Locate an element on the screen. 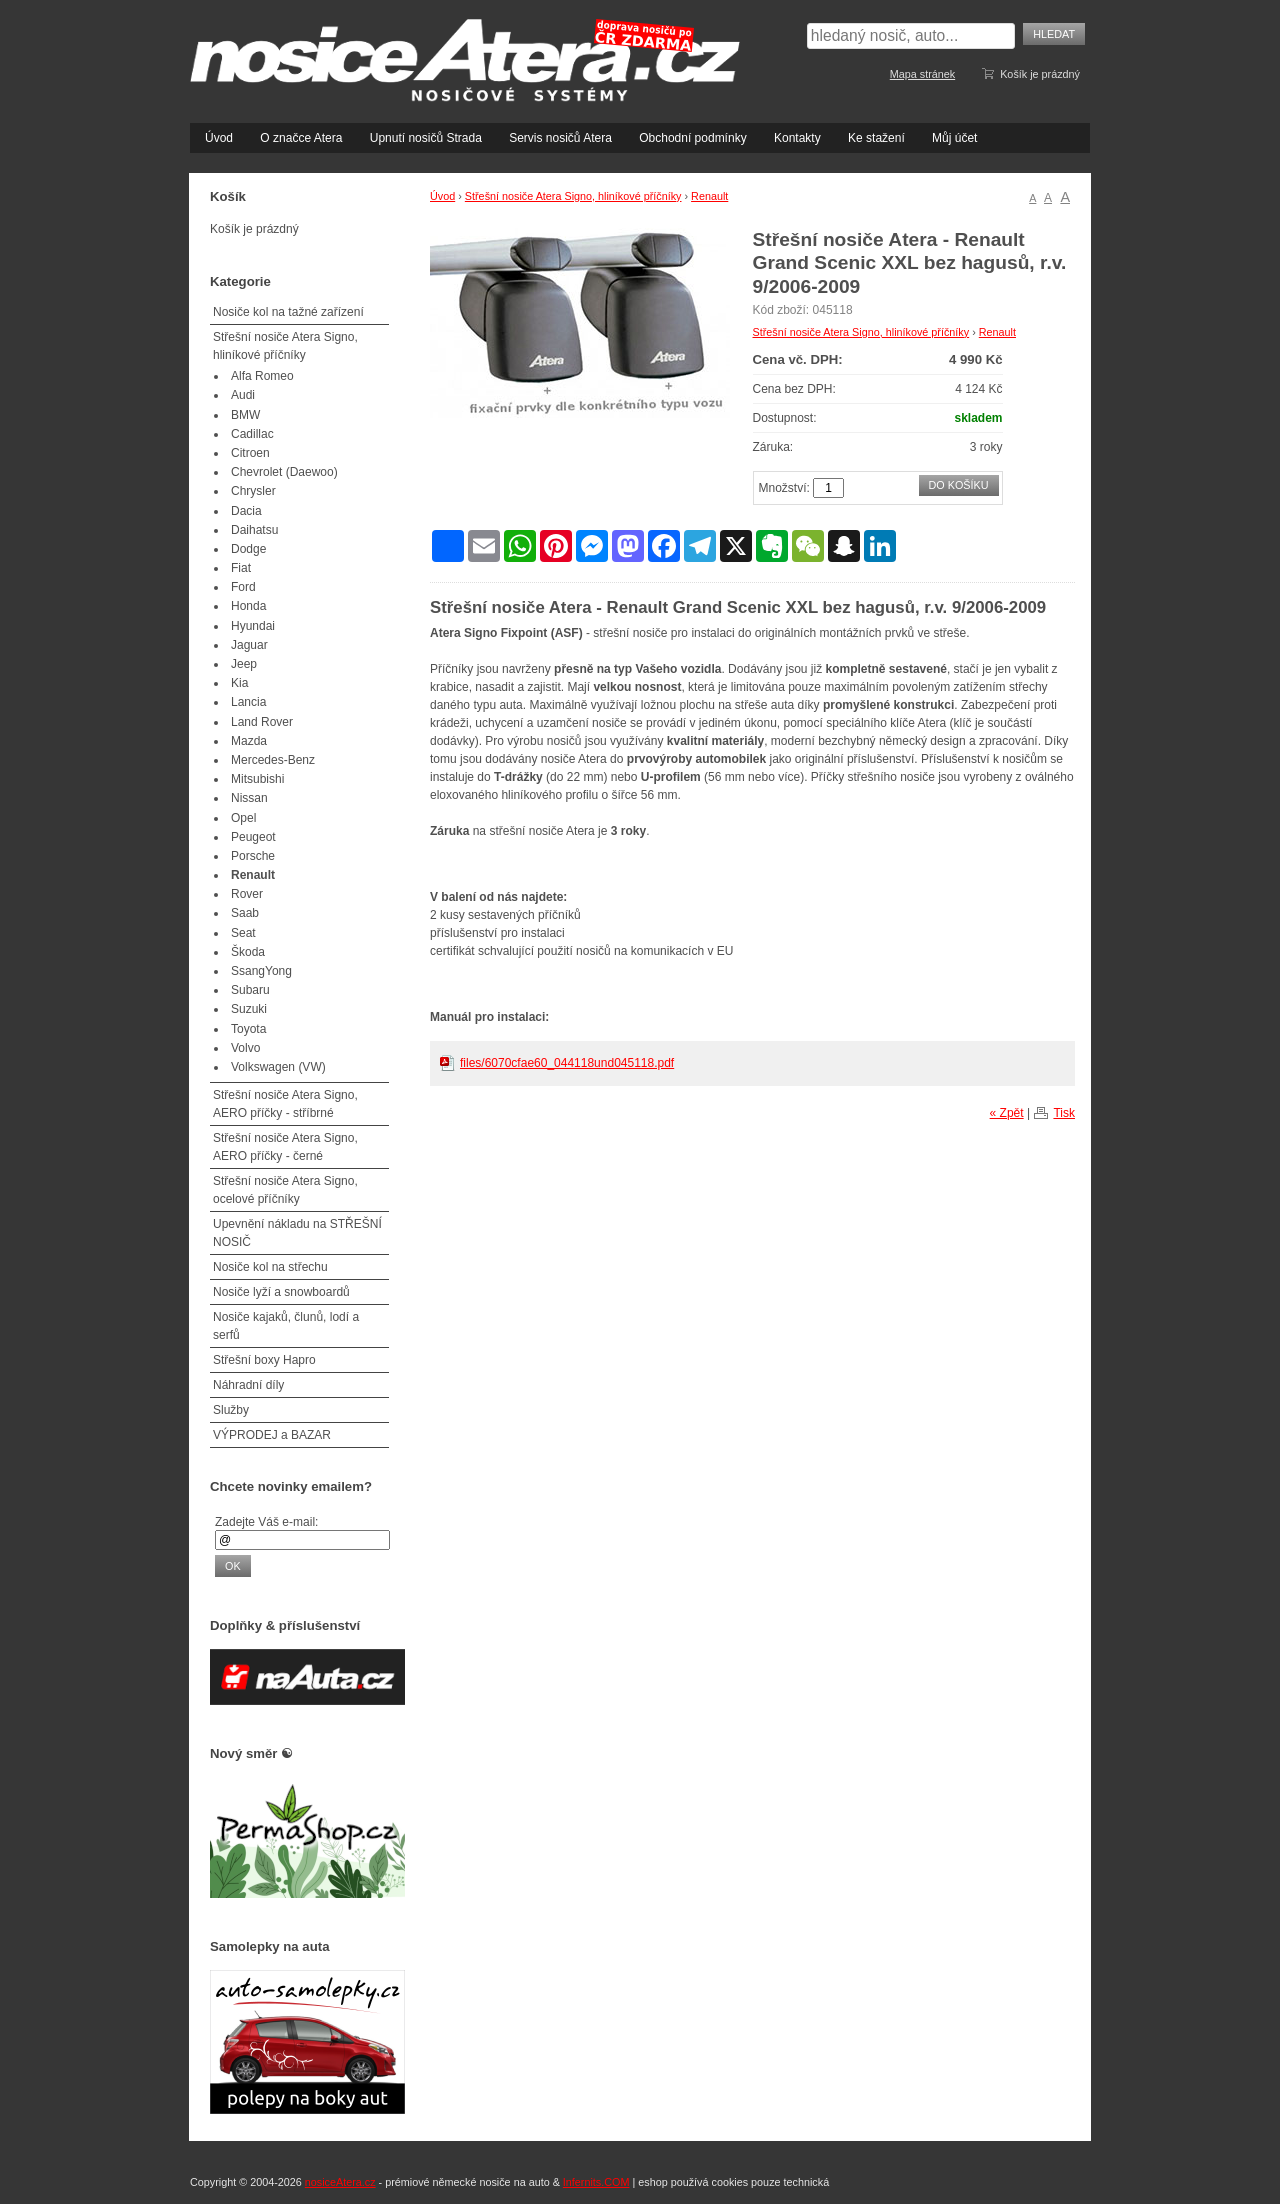  Peugeot is located at coordinates (253, 837).